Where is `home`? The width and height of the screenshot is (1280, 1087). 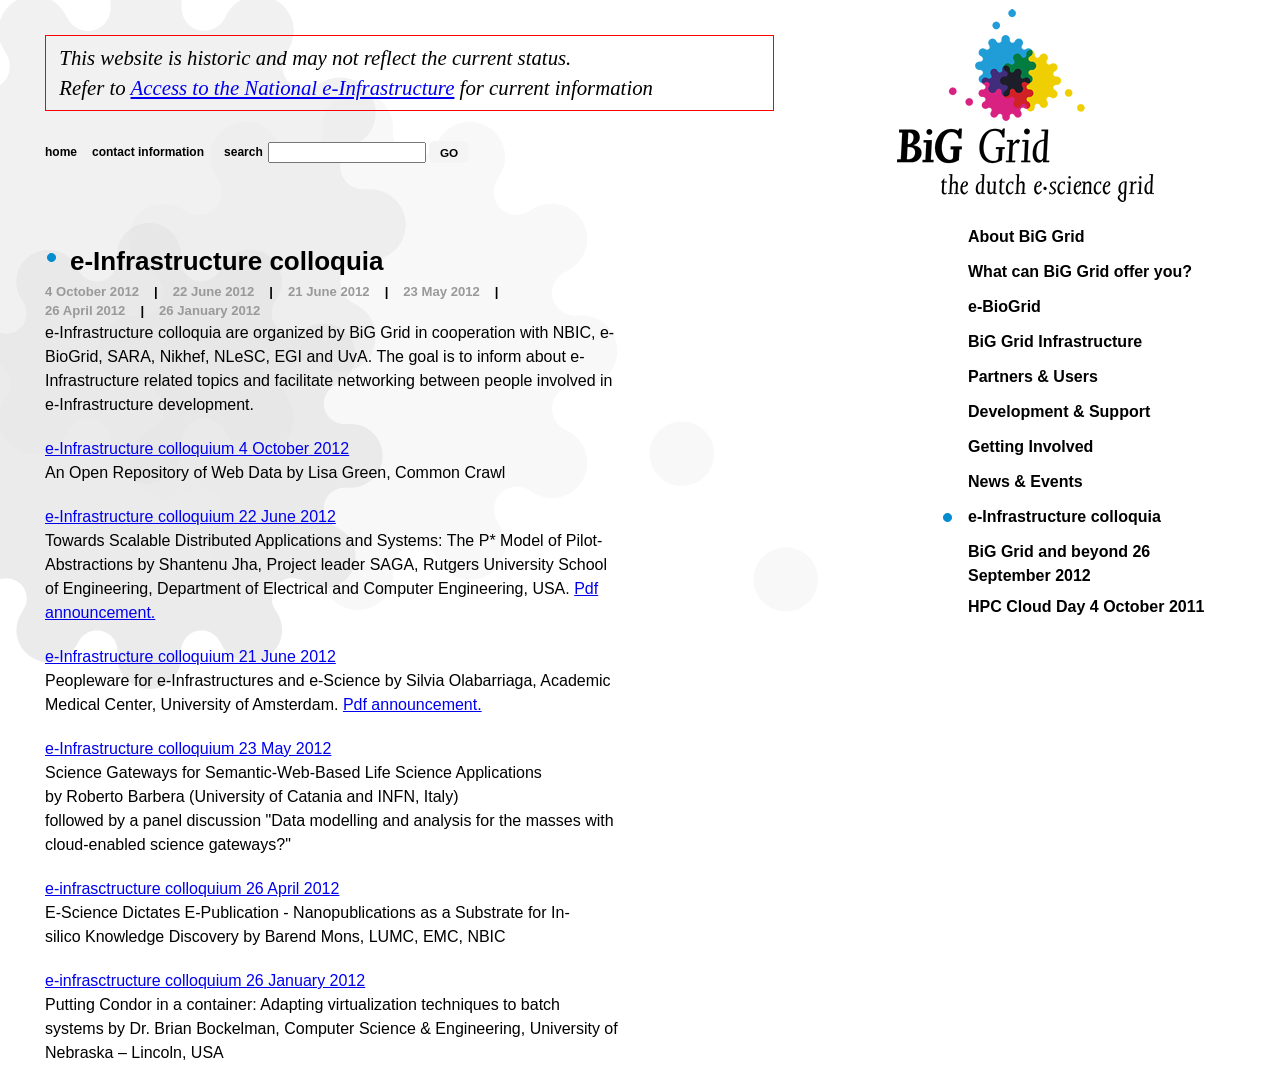
home is located at coordinates (61, 152).